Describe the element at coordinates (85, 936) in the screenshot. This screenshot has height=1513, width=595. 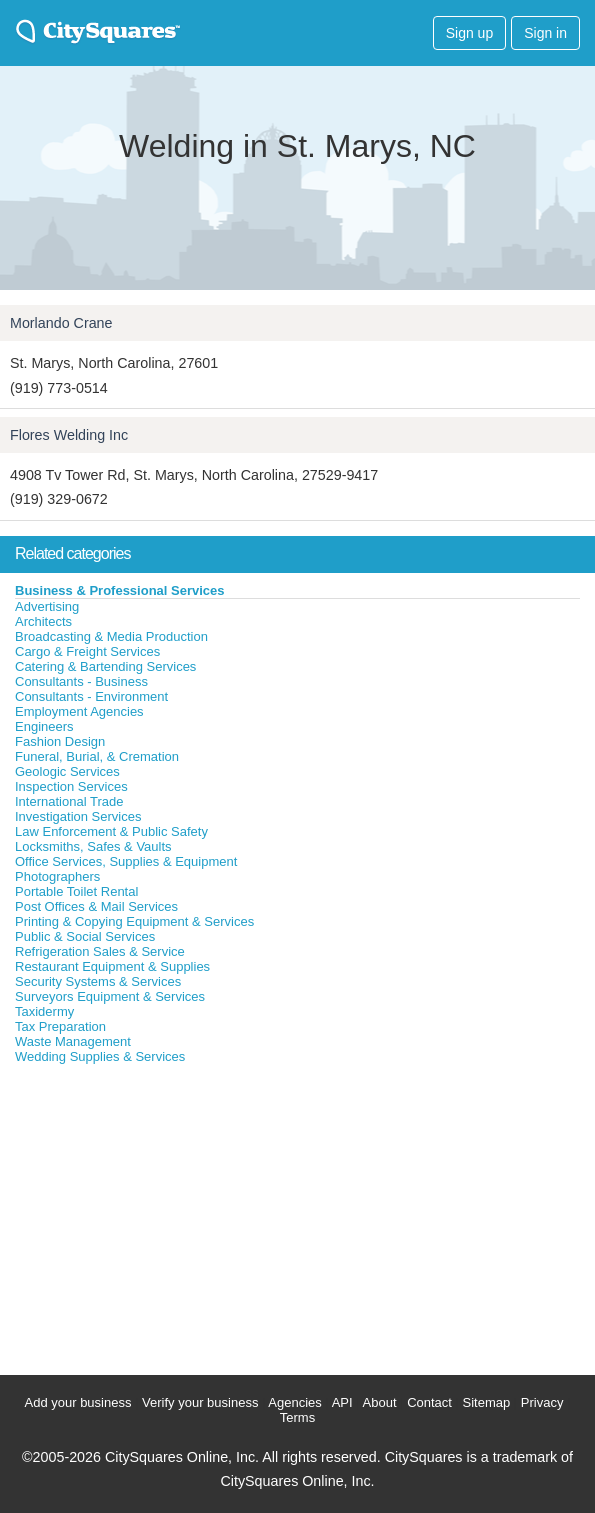
I see `Public & Social Services` at that location.